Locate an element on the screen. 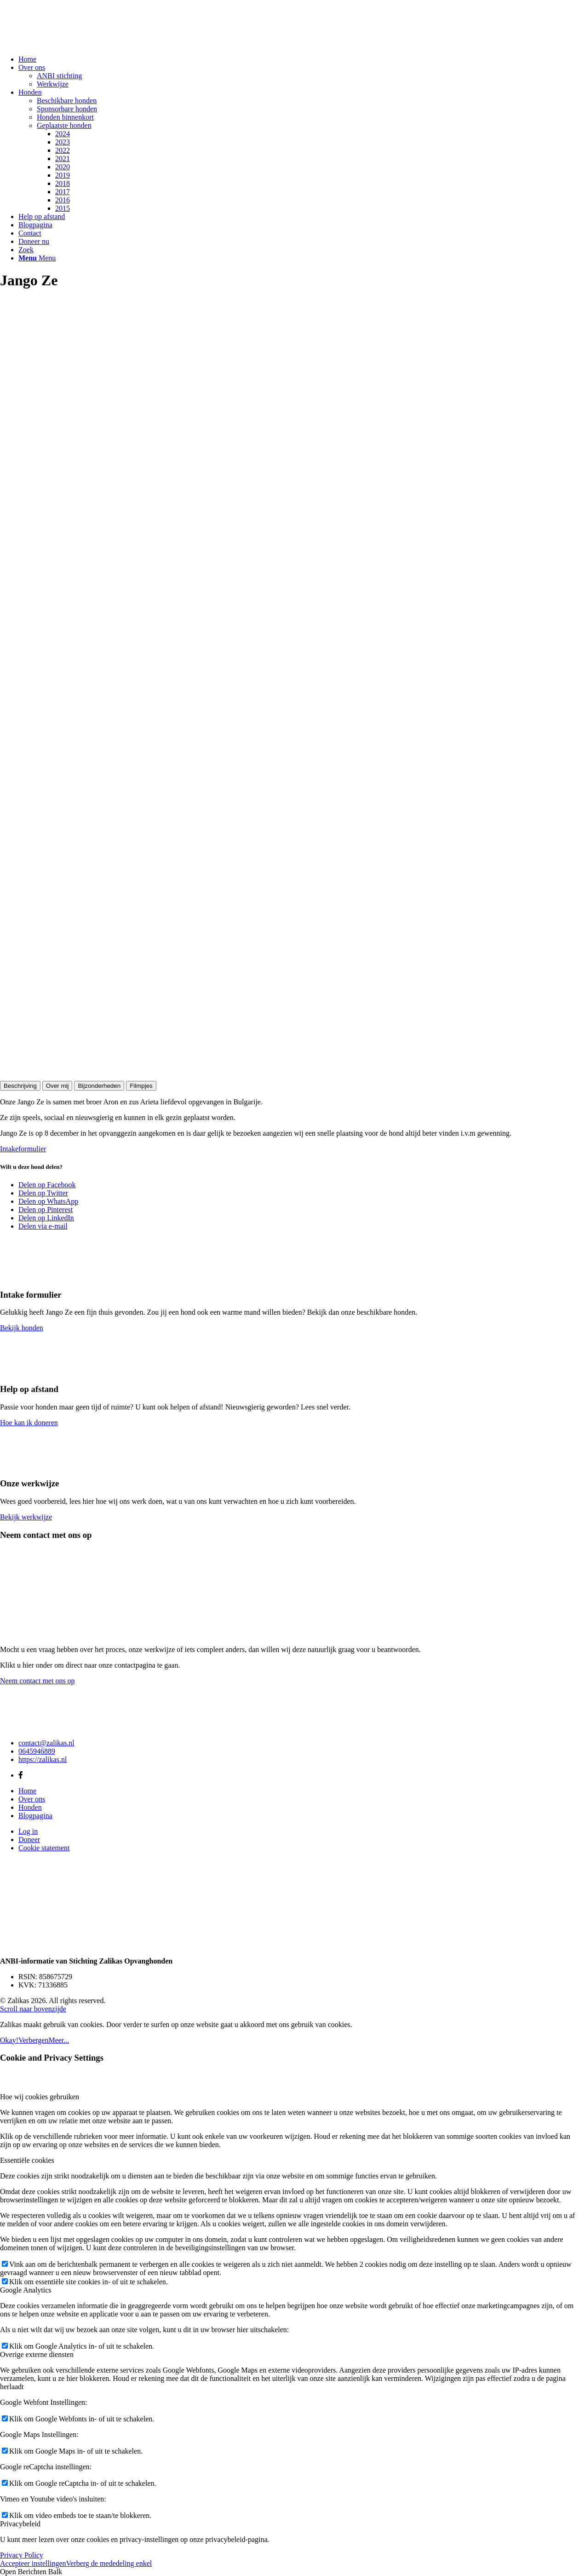 The width and height of the screenshot is (579, 2576). Beschrijving is located at coordinates (20, 1085).